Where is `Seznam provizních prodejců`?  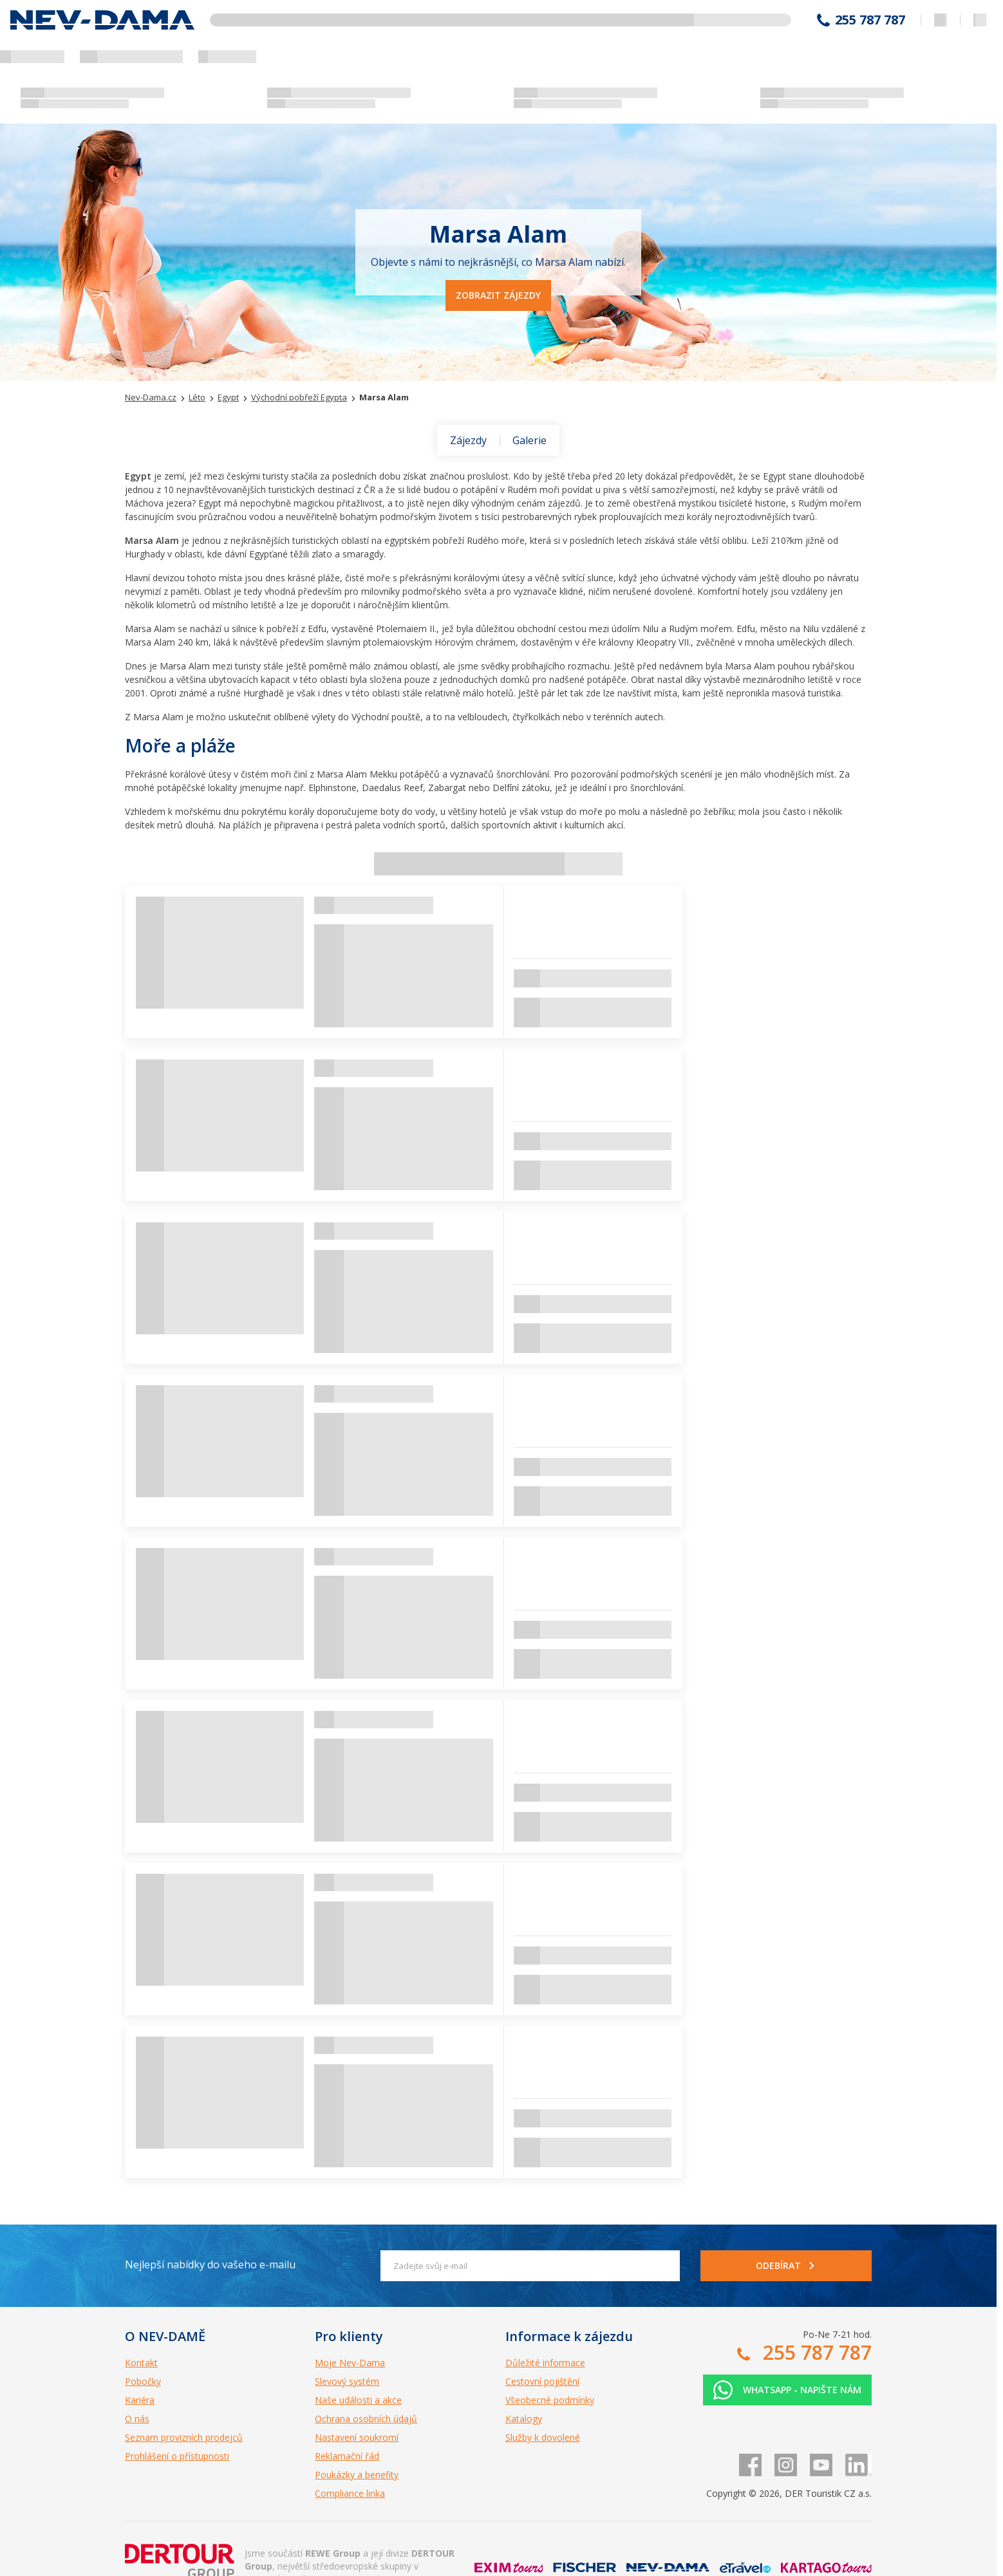
Seznam provizních prodejců is located at coordinates (184, 2437).